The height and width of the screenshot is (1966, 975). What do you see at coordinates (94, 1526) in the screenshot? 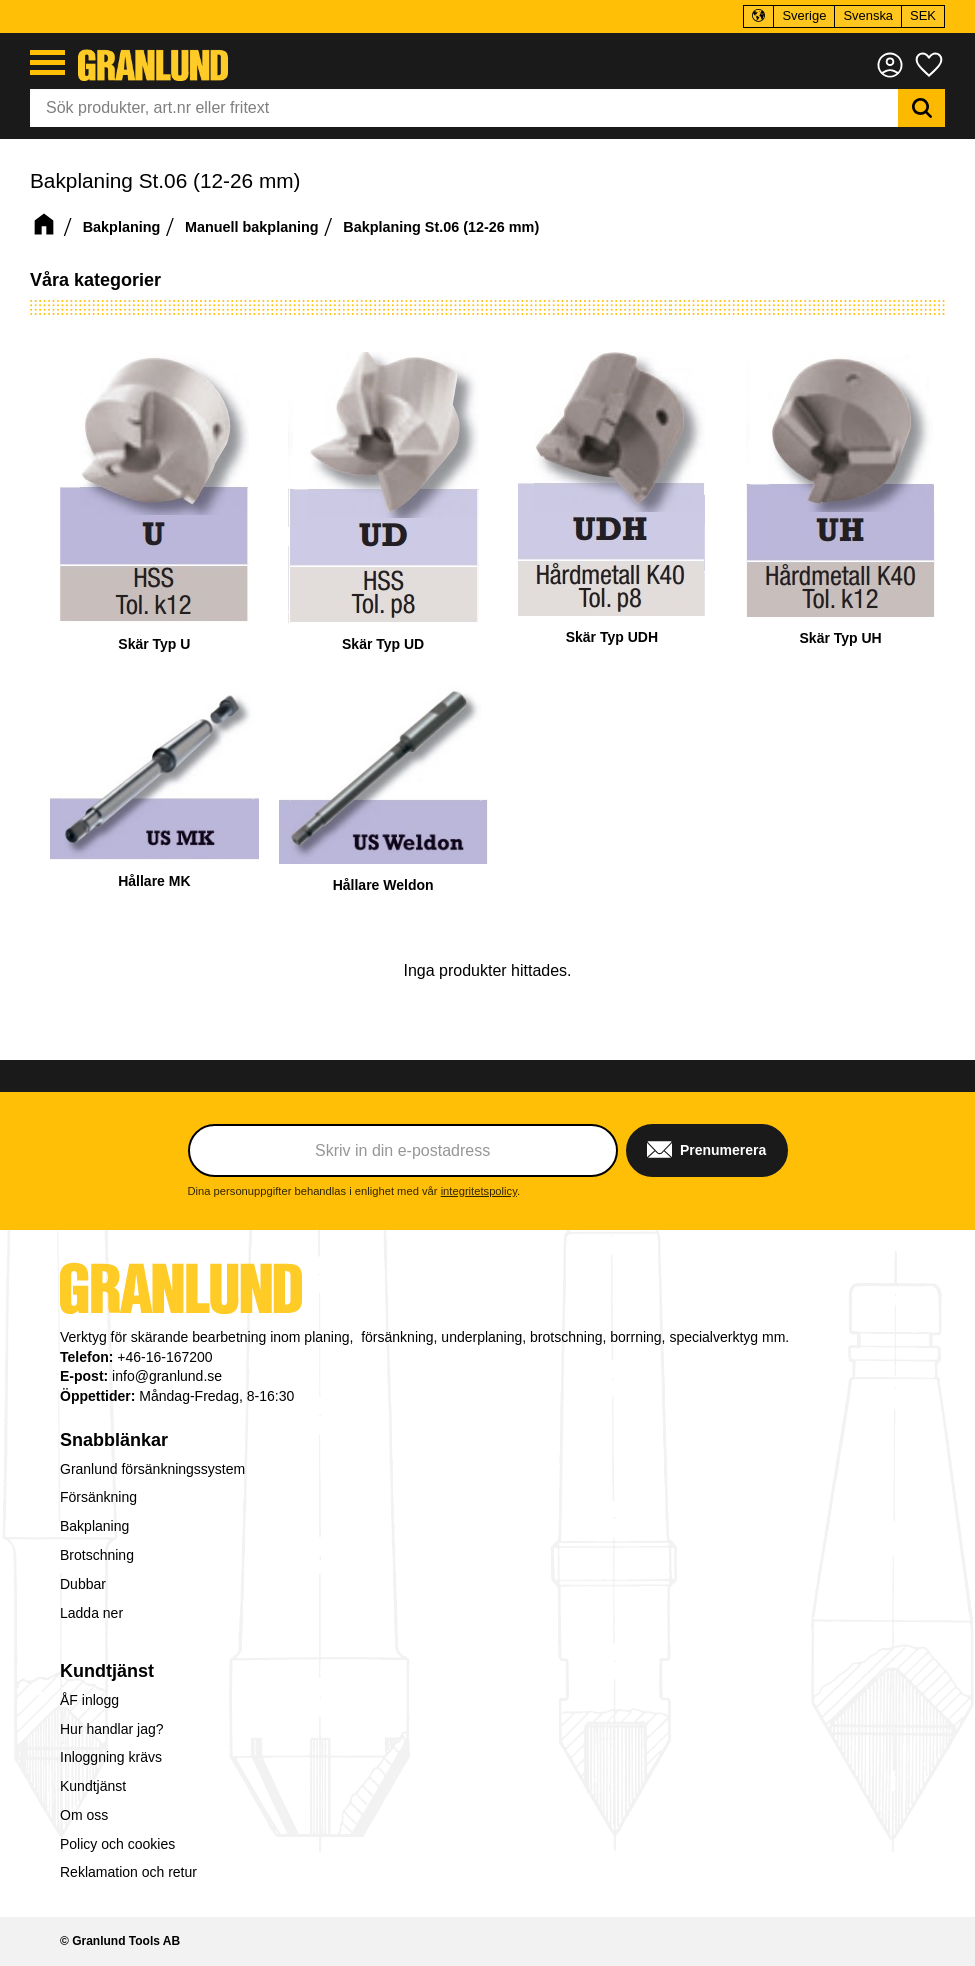
I see `Bakplaning [menuitem]` at bounding box center [94, 1526].